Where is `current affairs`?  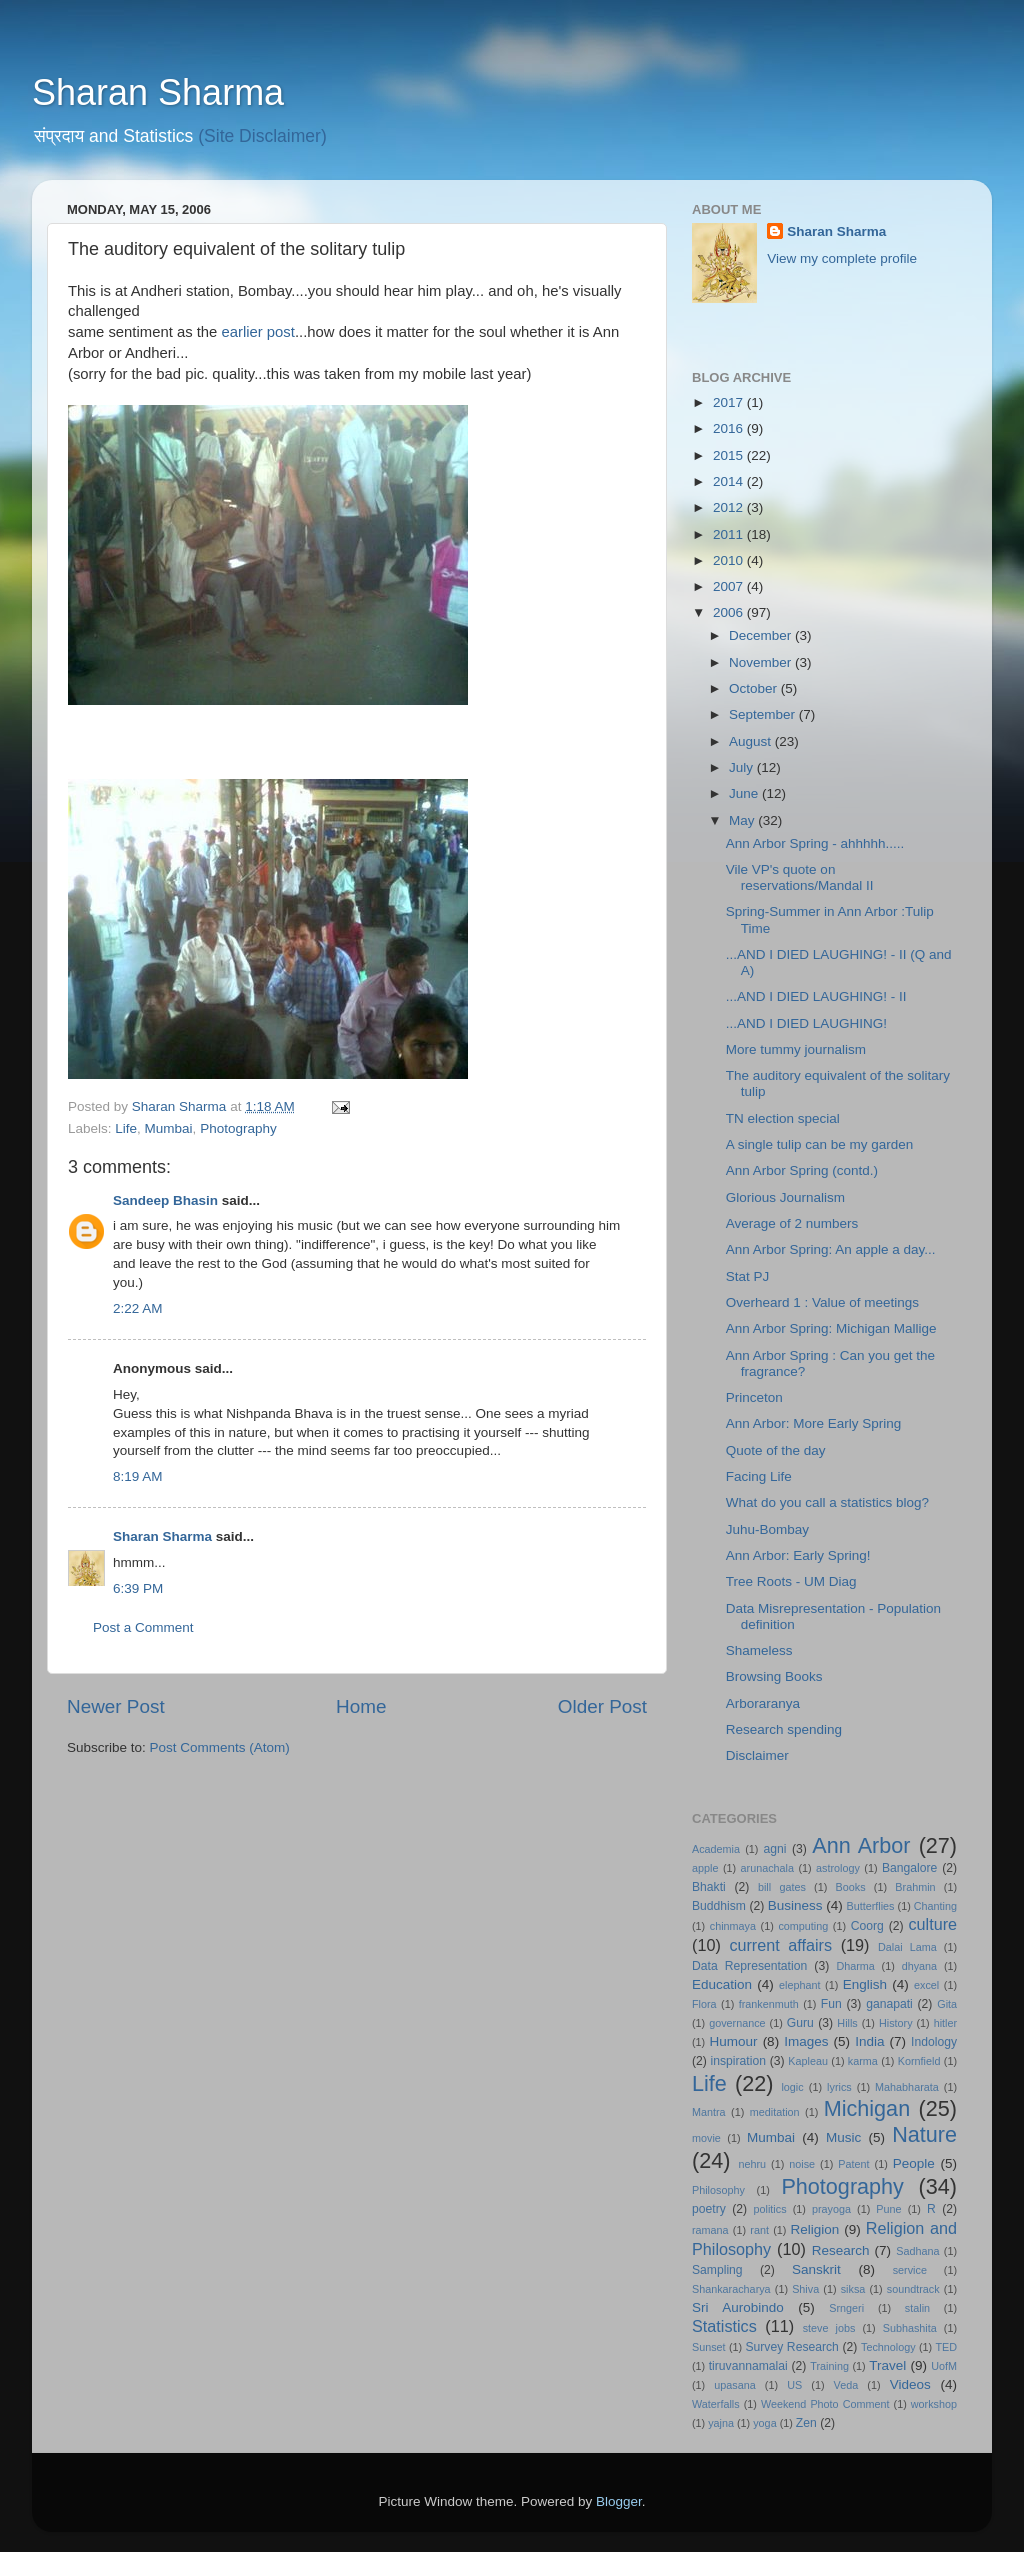 current affairs is located at coordinates (780, 1945).